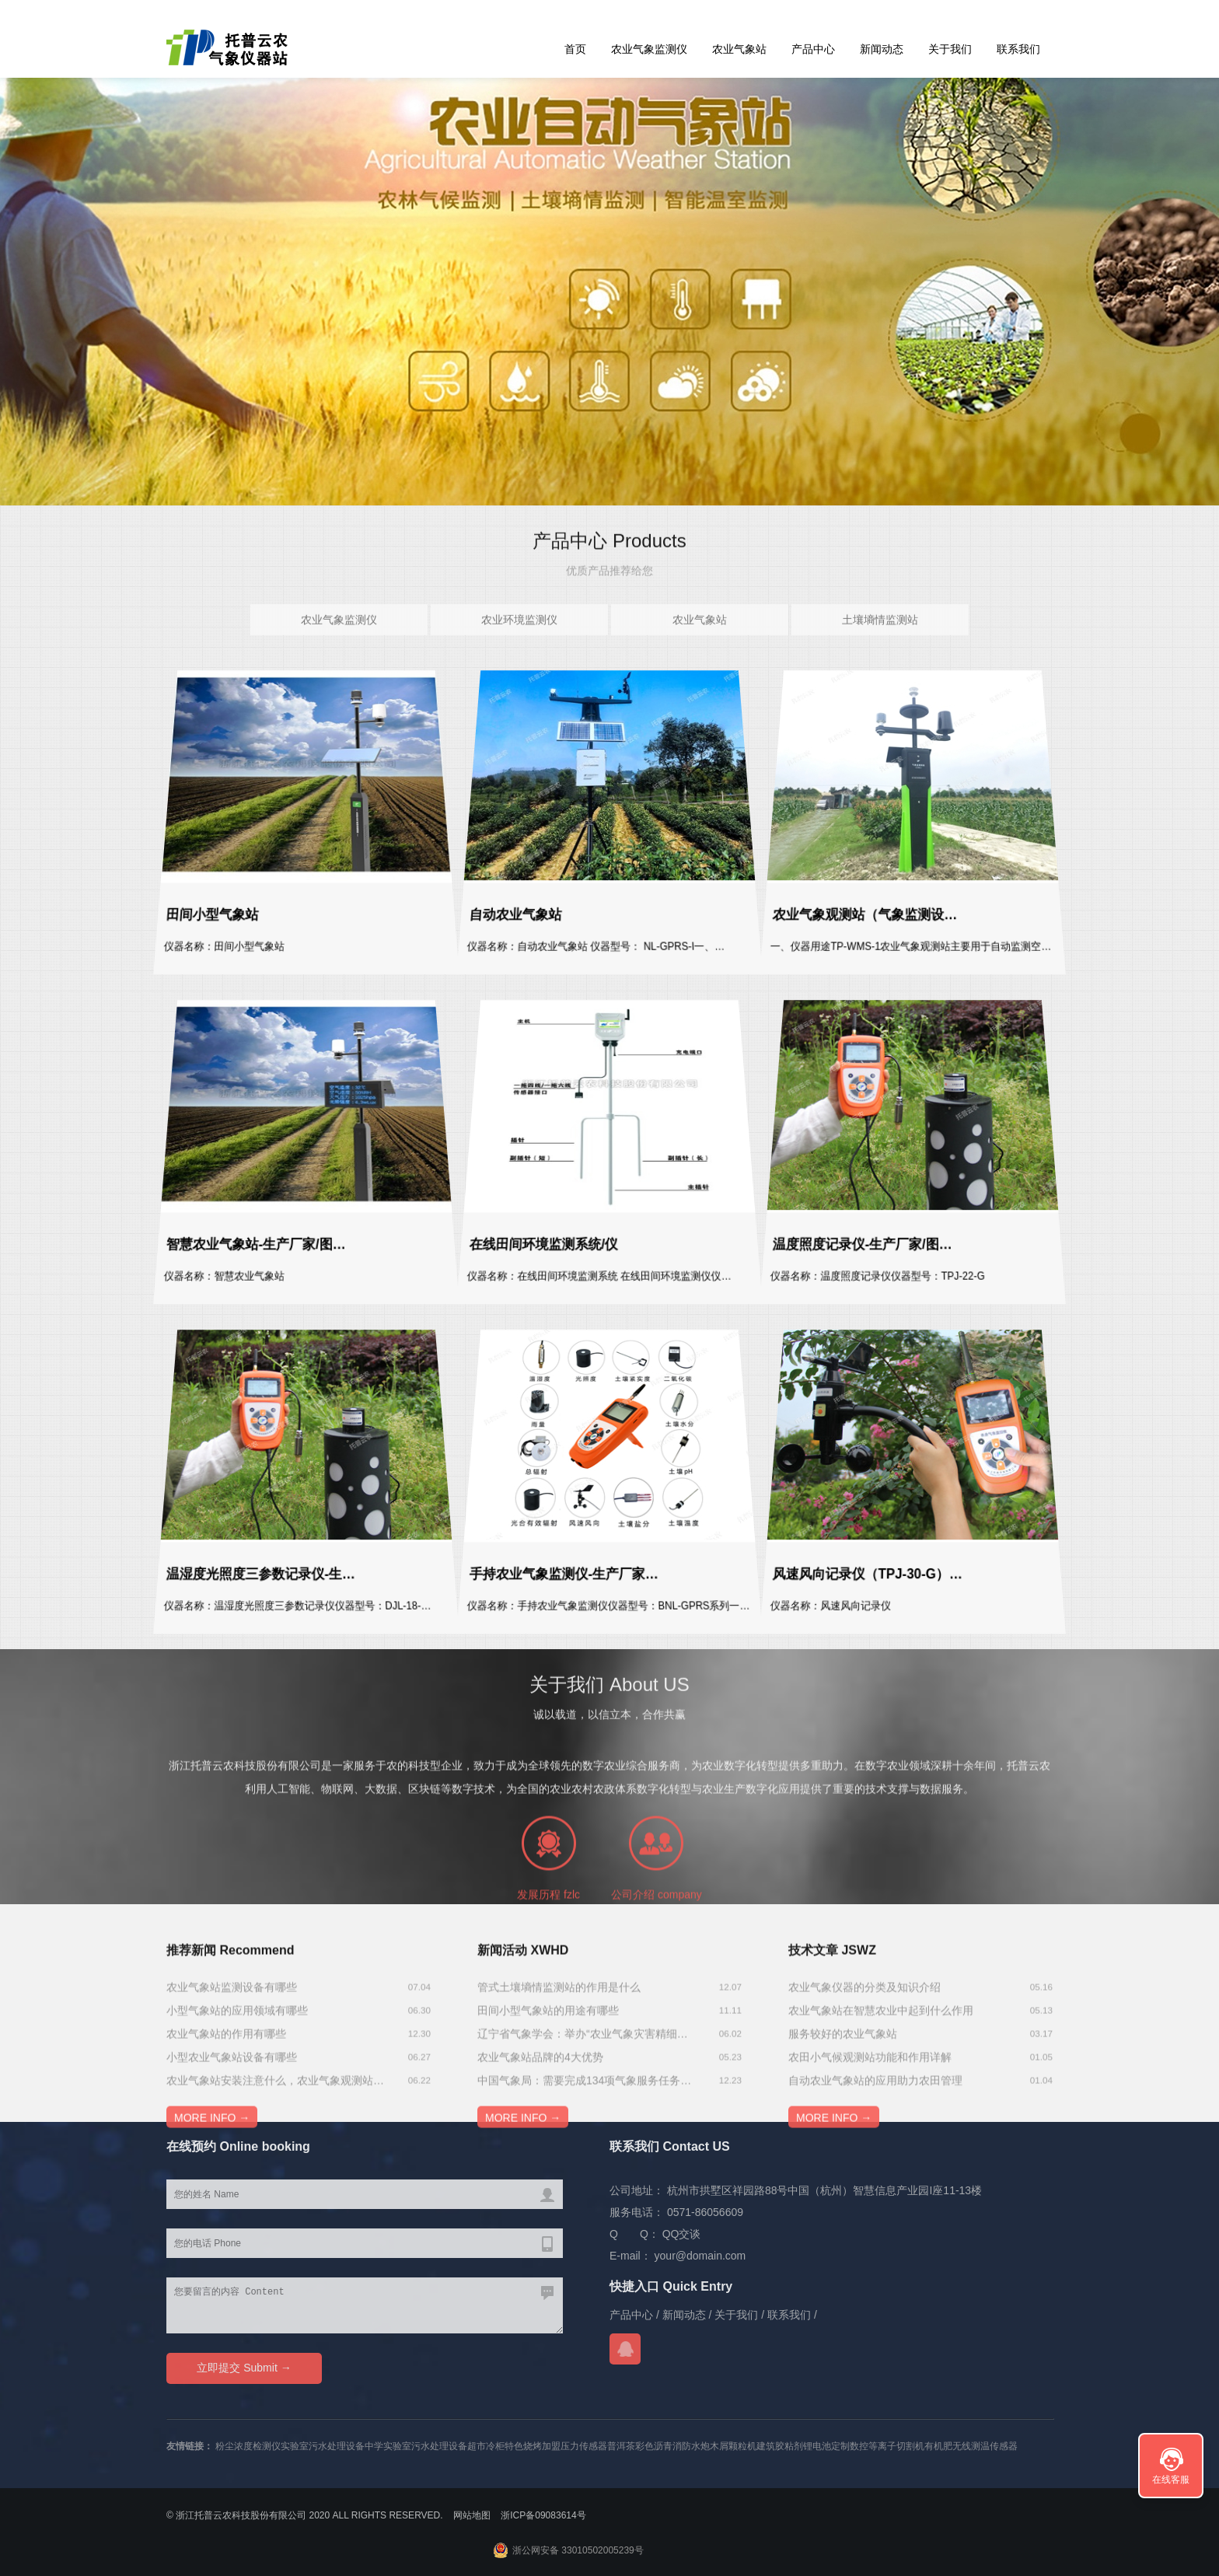 This screenshot has width=1219, height=2576. What do you see at coordinates (733, 2446) in the screenshot?
I see `木屑颗粒机` at bounding box center [733, 2446].